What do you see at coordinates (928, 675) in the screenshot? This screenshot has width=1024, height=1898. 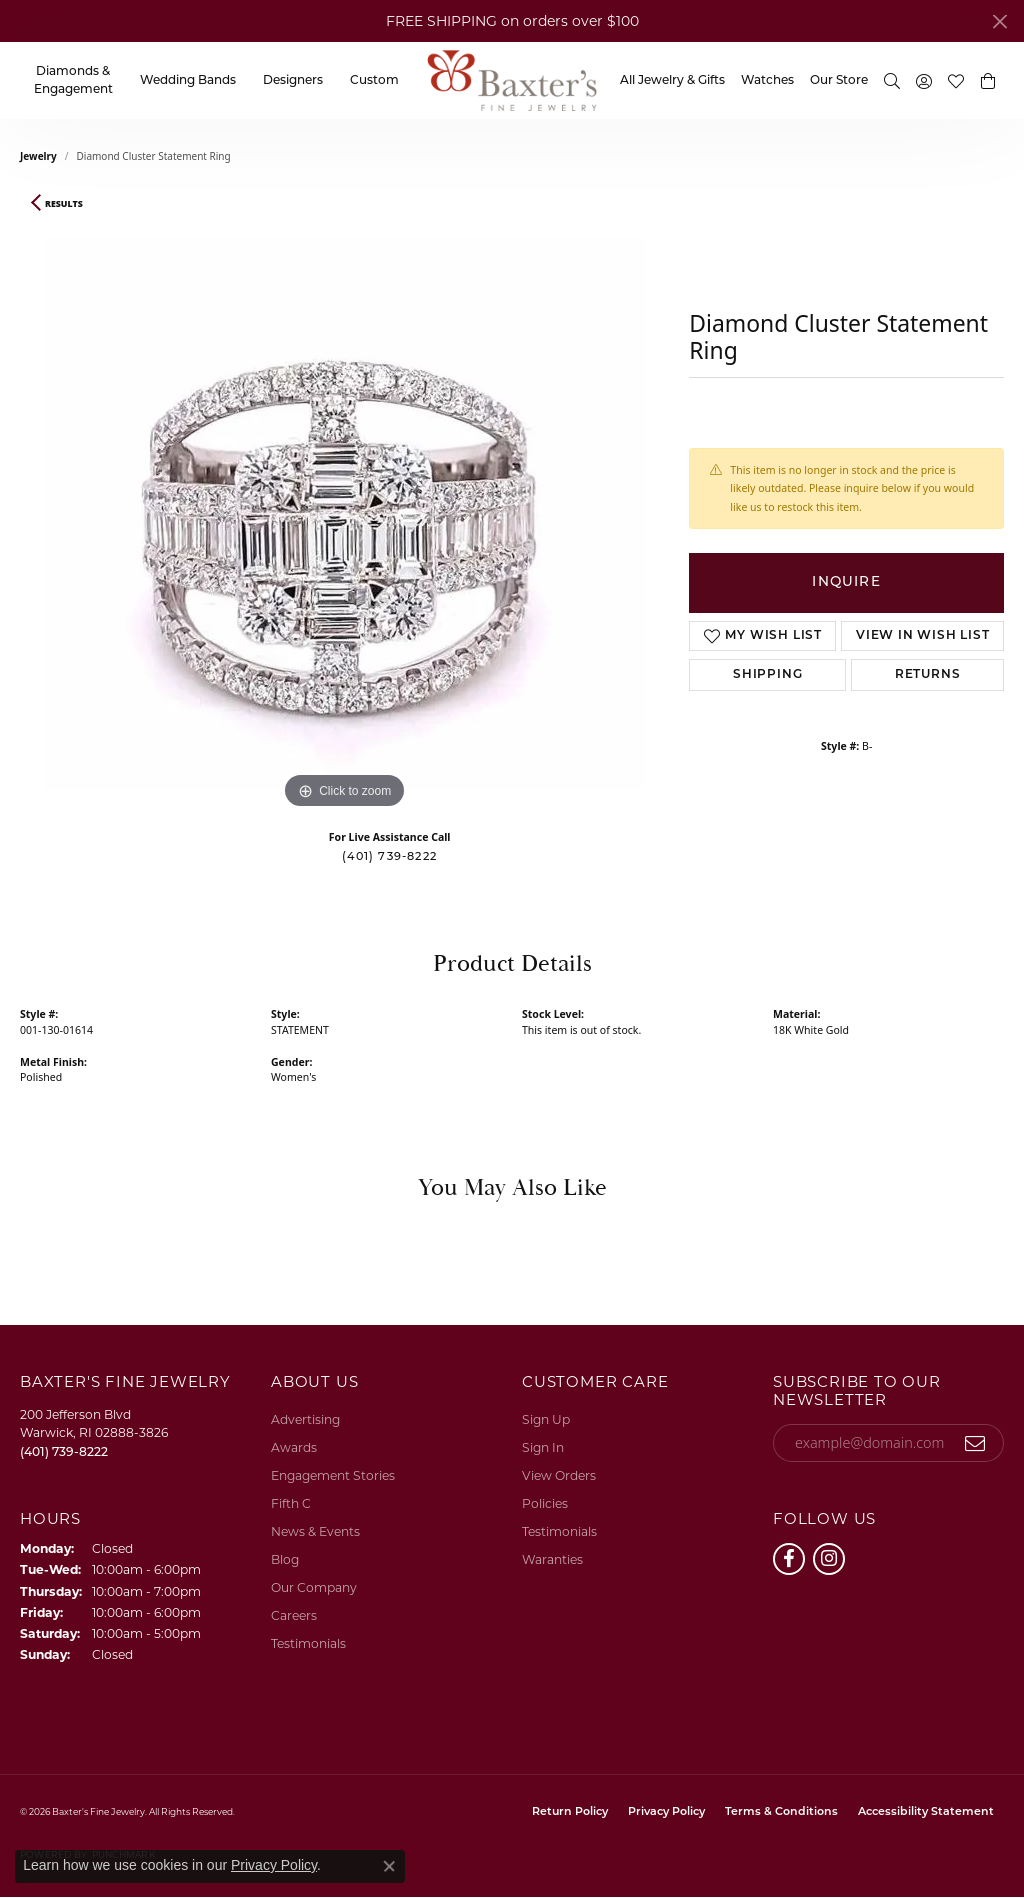 I see `Returns` at bounding box center [928, 675].